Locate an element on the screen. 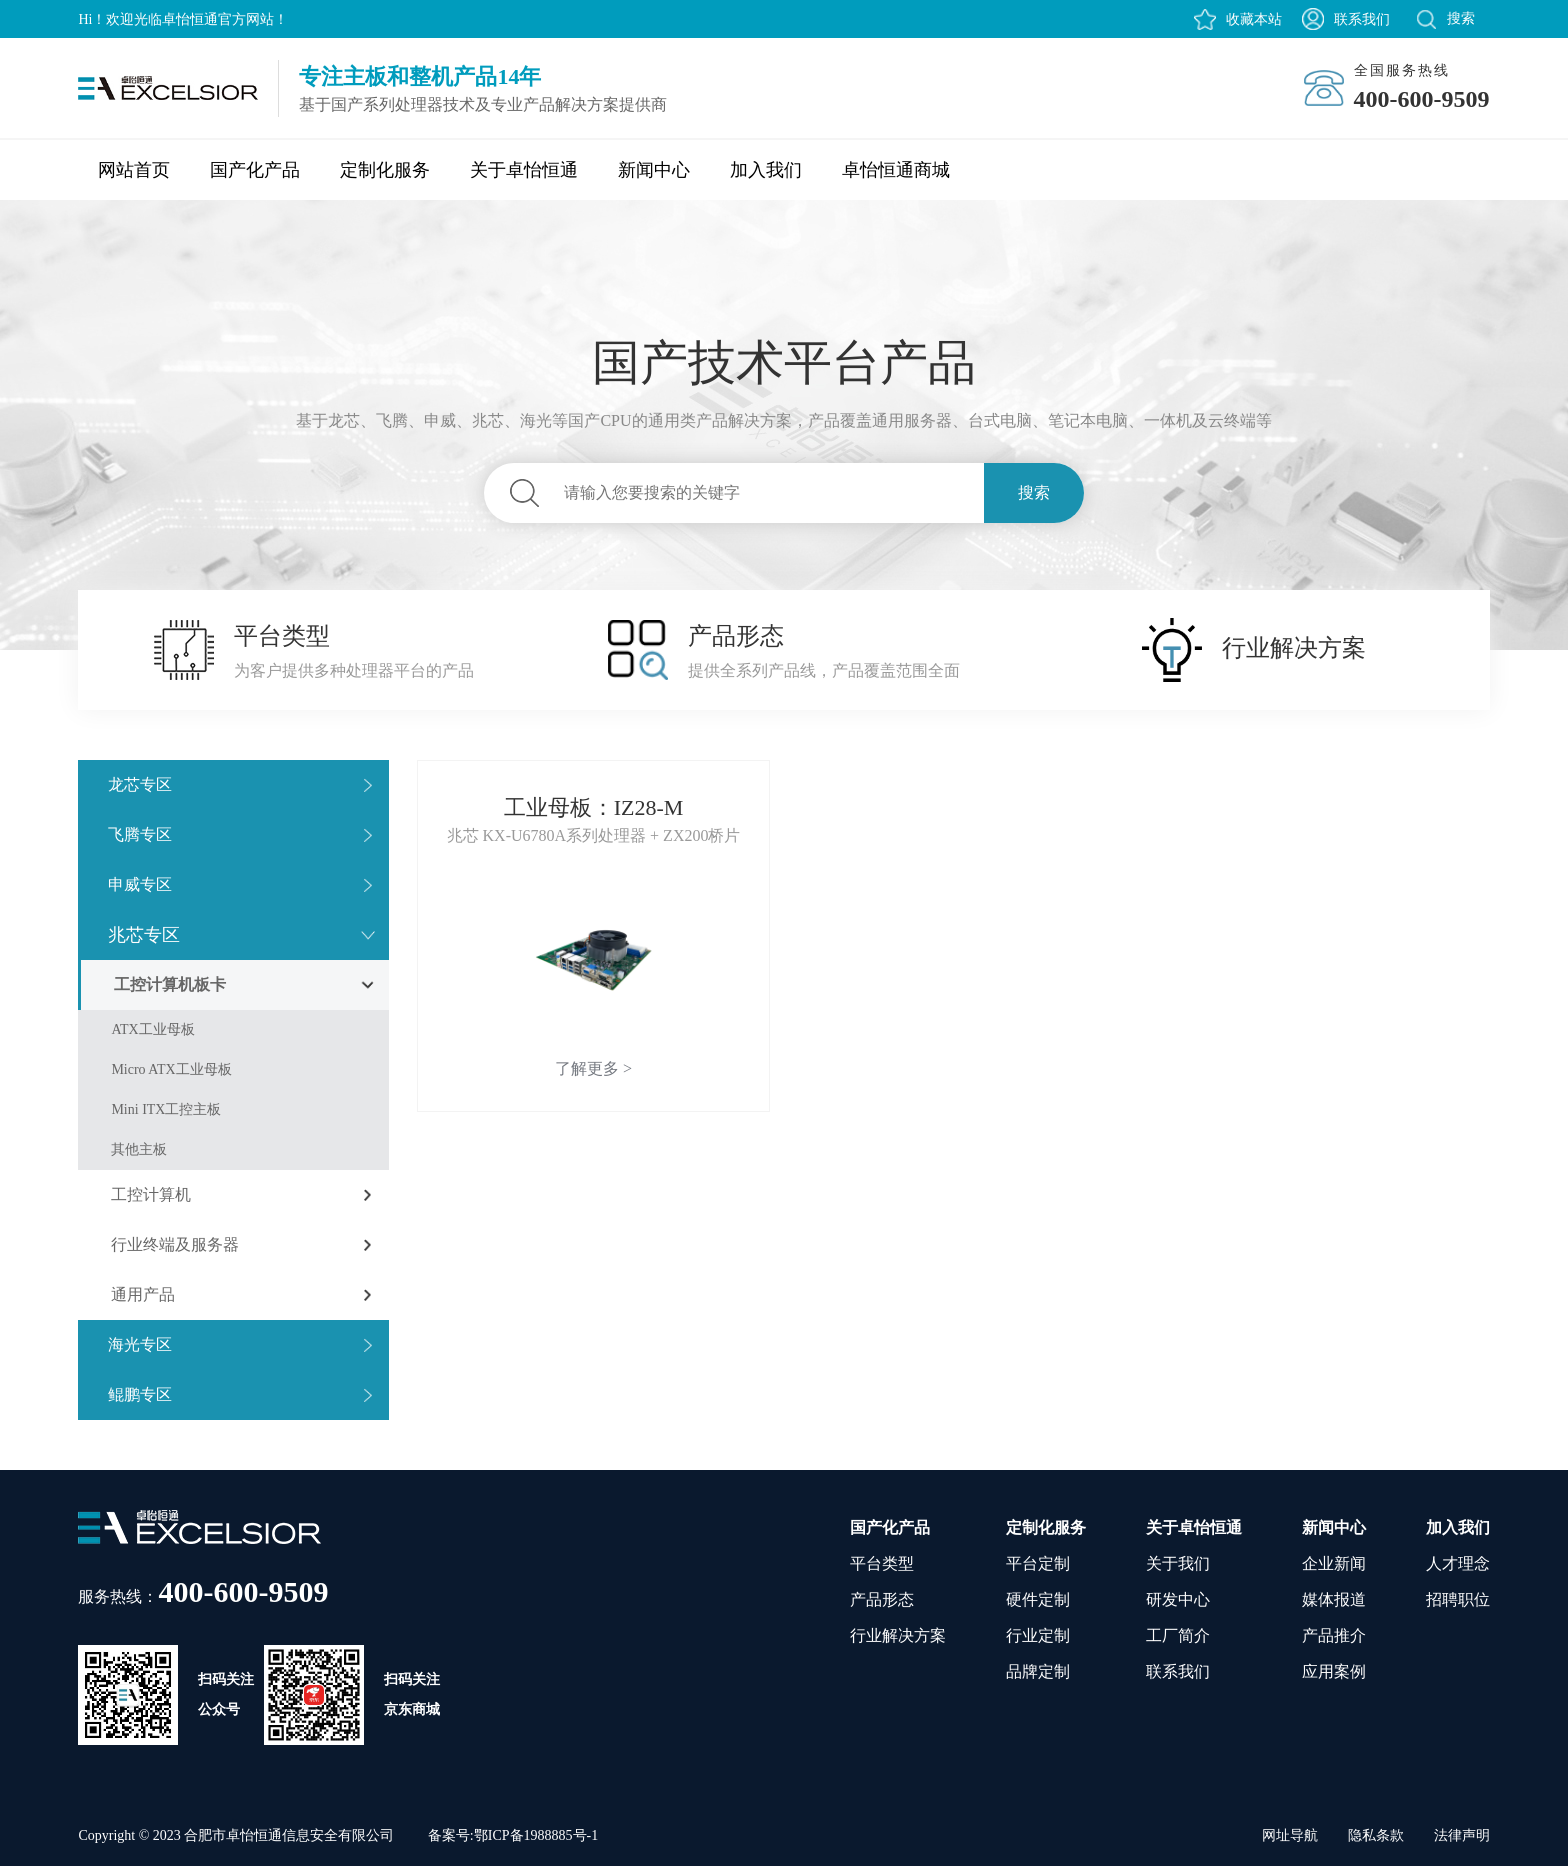 Image resolution: width=1568 pixels, height=1866 pixels. 媒体报道 is located at coordinates (1334, 1599).